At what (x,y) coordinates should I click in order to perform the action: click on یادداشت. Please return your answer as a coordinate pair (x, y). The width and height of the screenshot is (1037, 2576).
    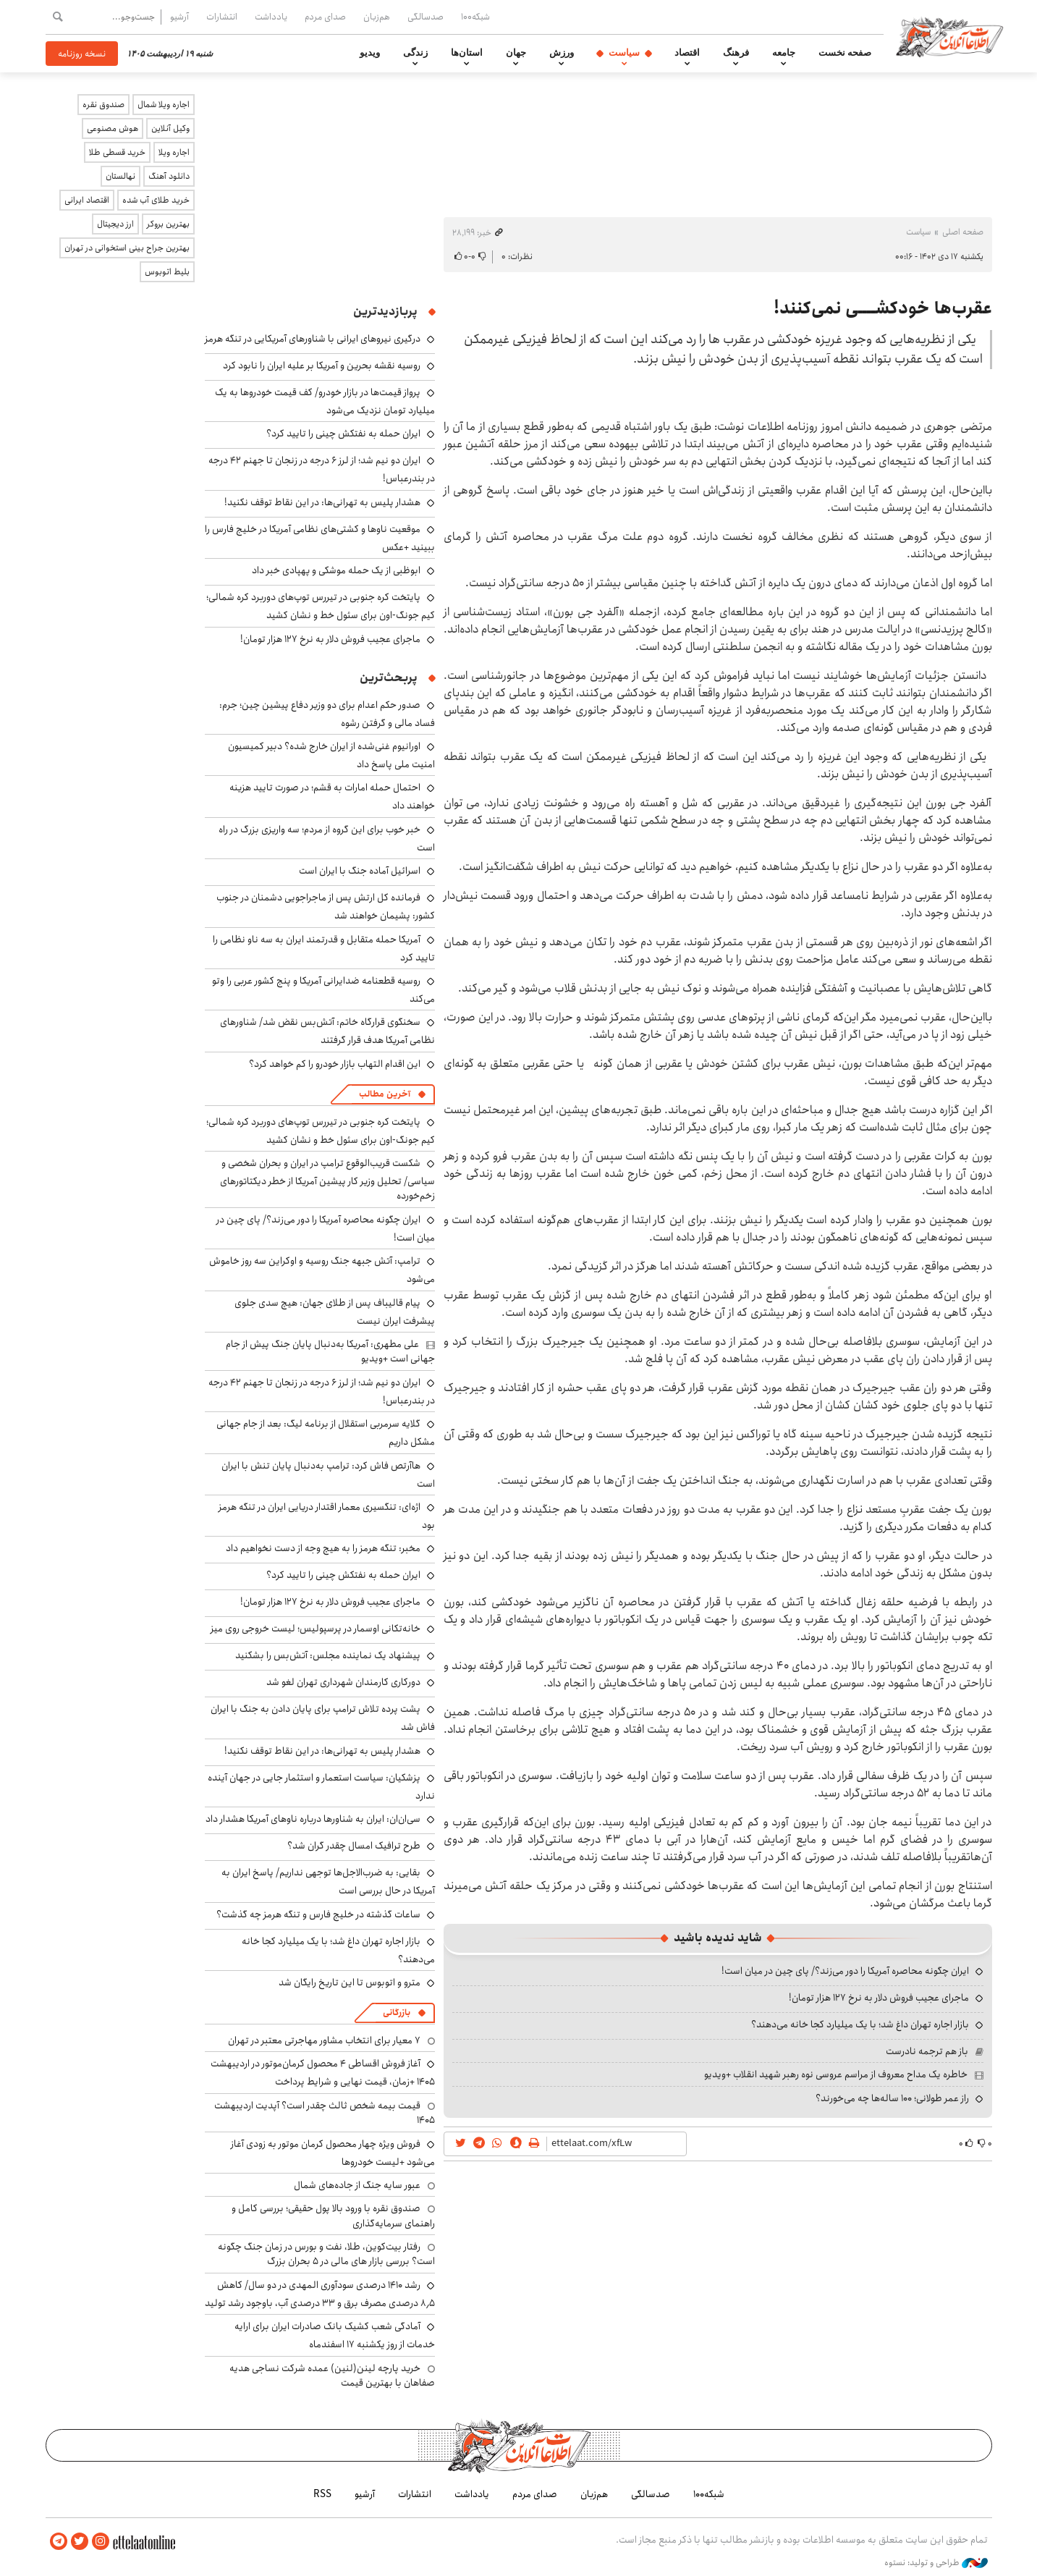
    Looking at the image, I should click on (271, 16).